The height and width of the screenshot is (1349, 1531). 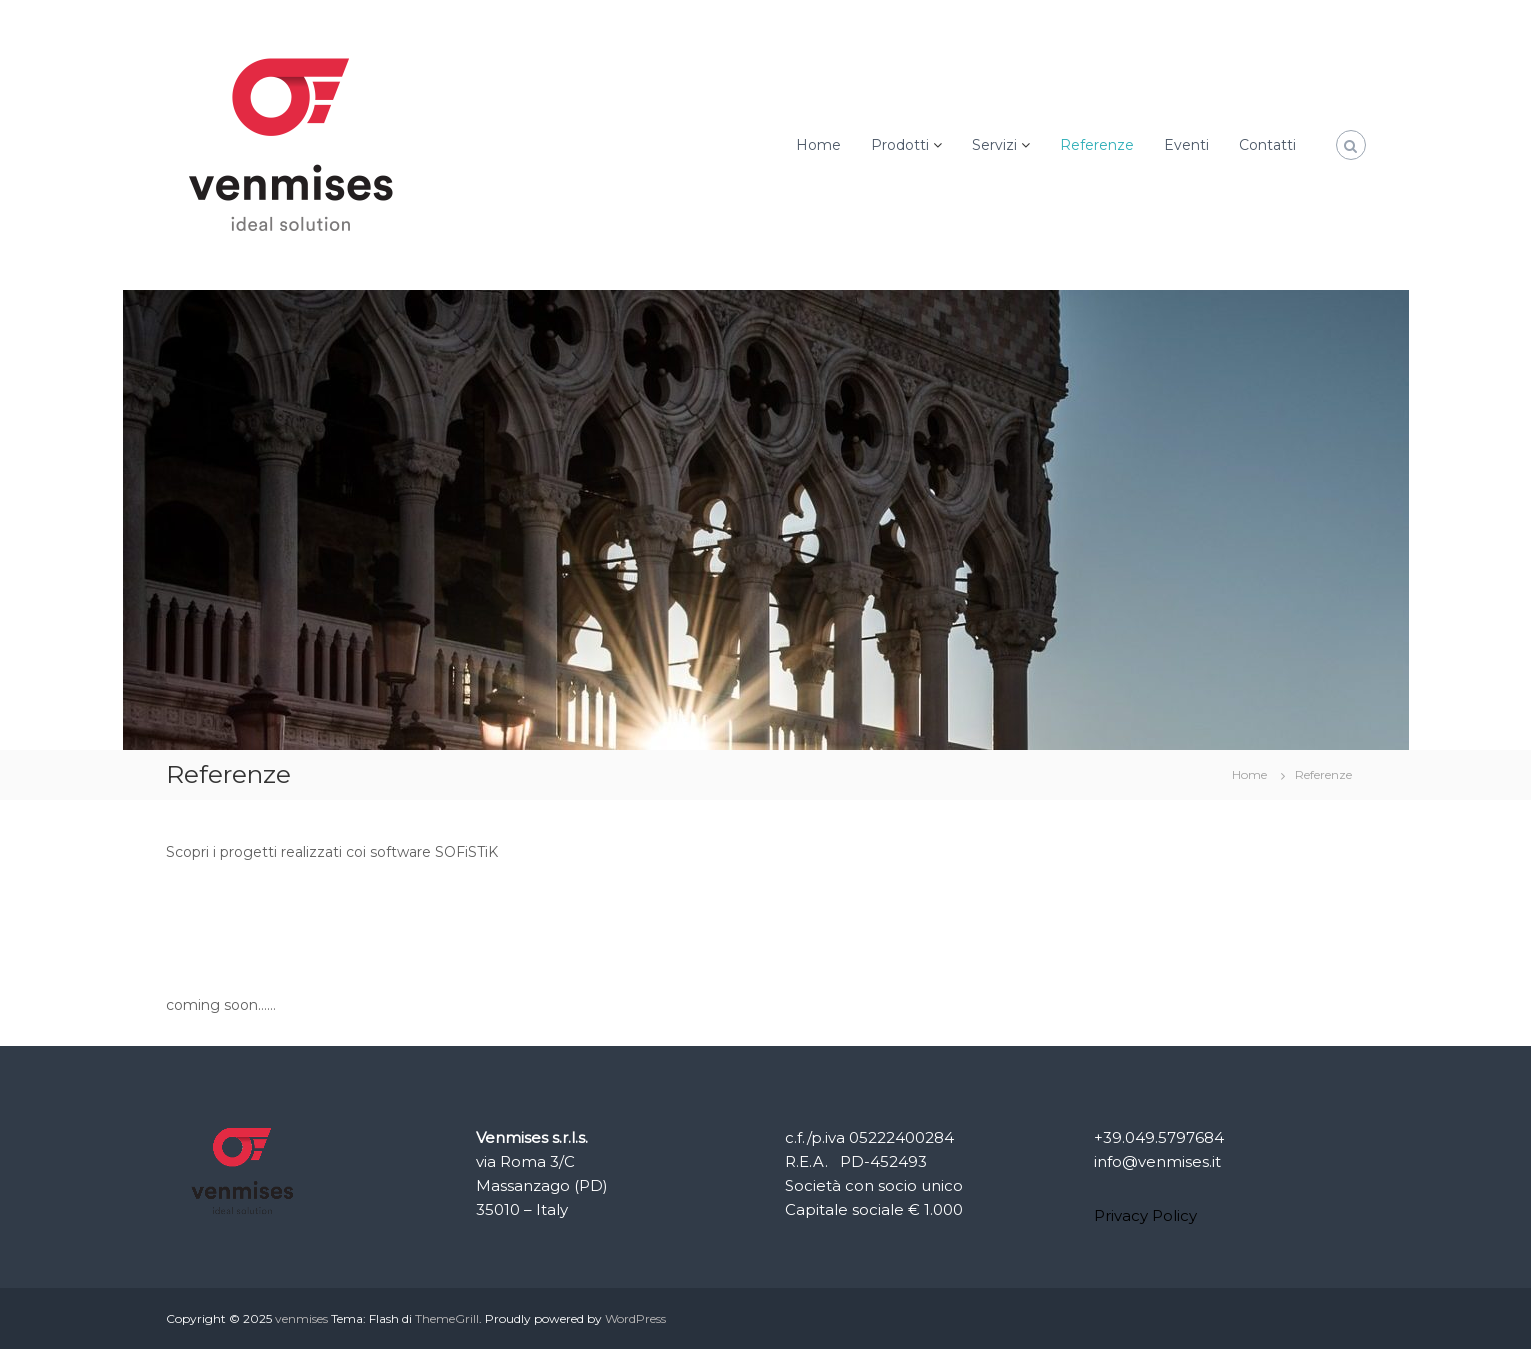 What do you see at coordinates (1186, 145) in the screenshot?
I see `Eventi` at bounding box center [1186, 145].